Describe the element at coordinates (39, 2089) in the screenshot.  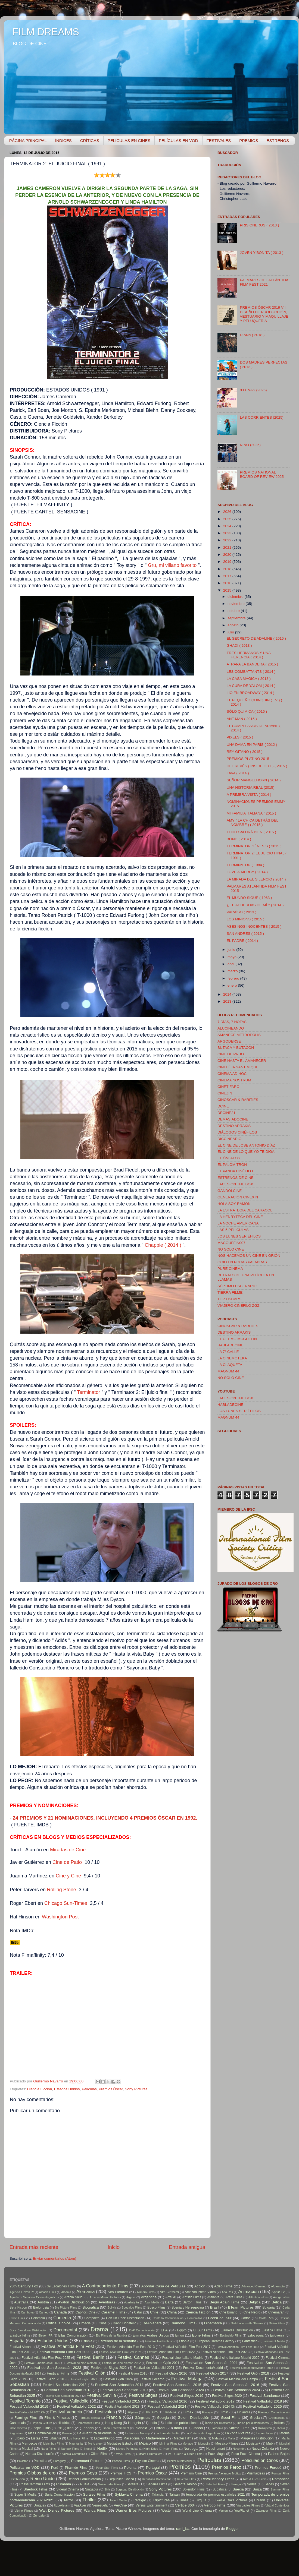
I see `Ciencia Ficción` at that location.